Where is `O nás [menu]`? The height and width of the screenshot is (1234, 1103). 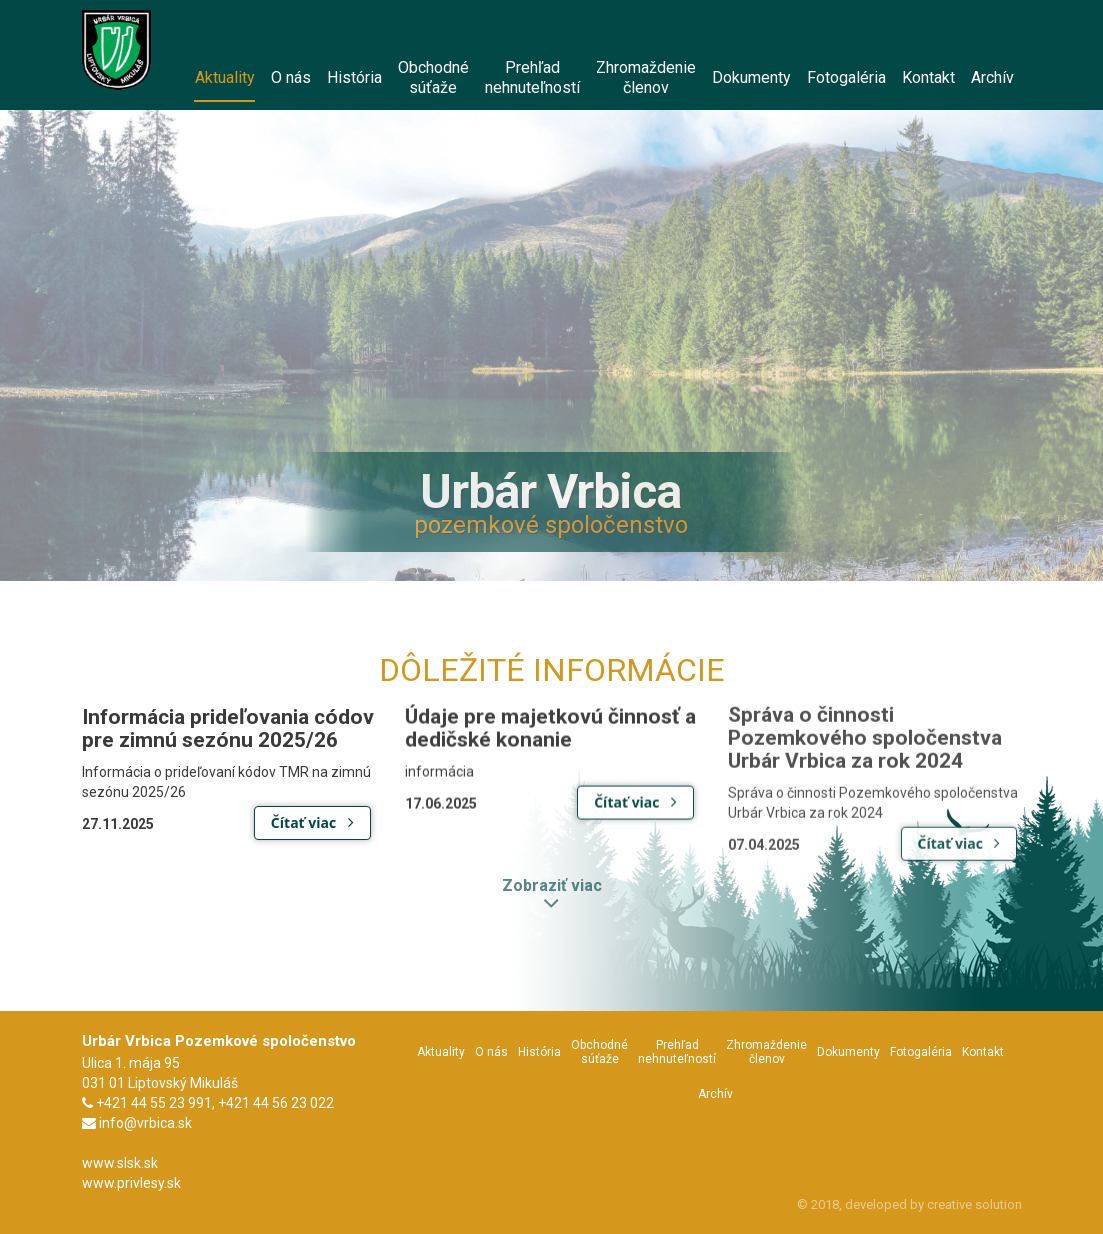 O nás [menu] is located at coordinates (291, 77).